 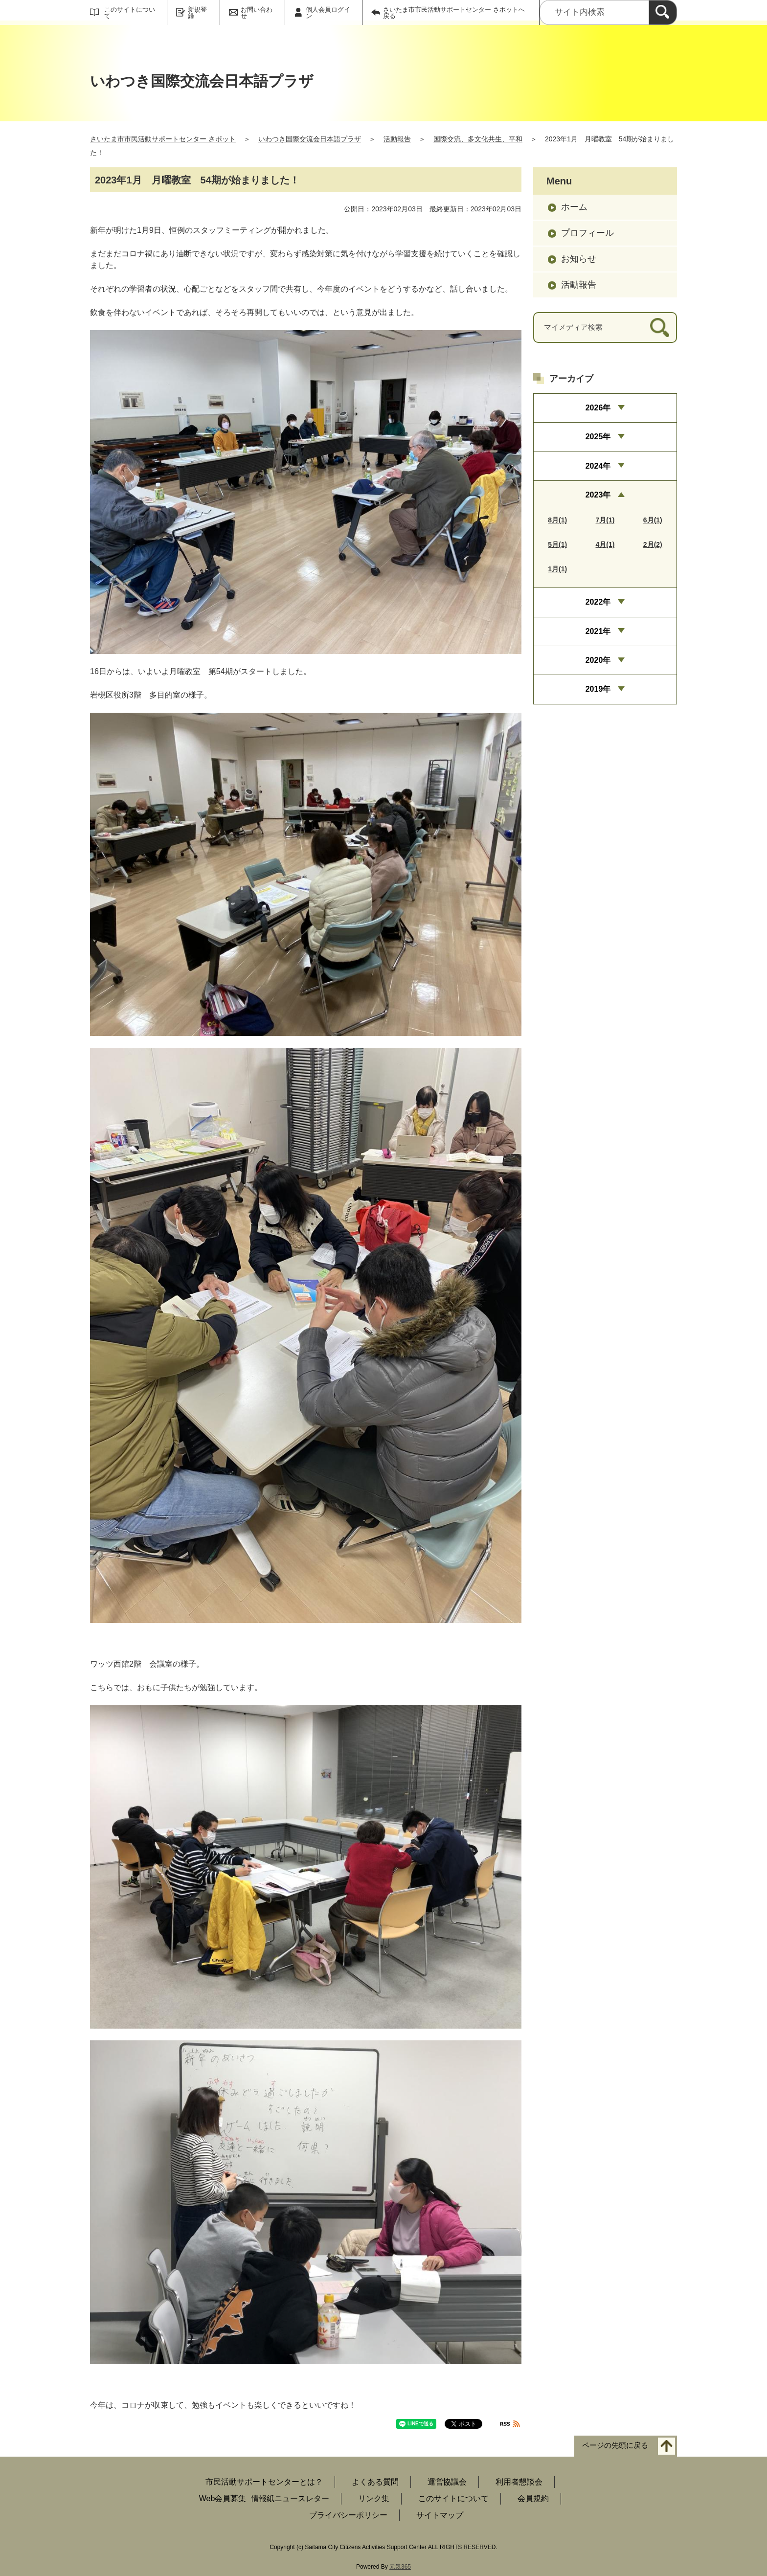 What do you see at coordinates (533, 2498) in the screenshot?
I see `会員規約` at bounding box center [533, 2498].